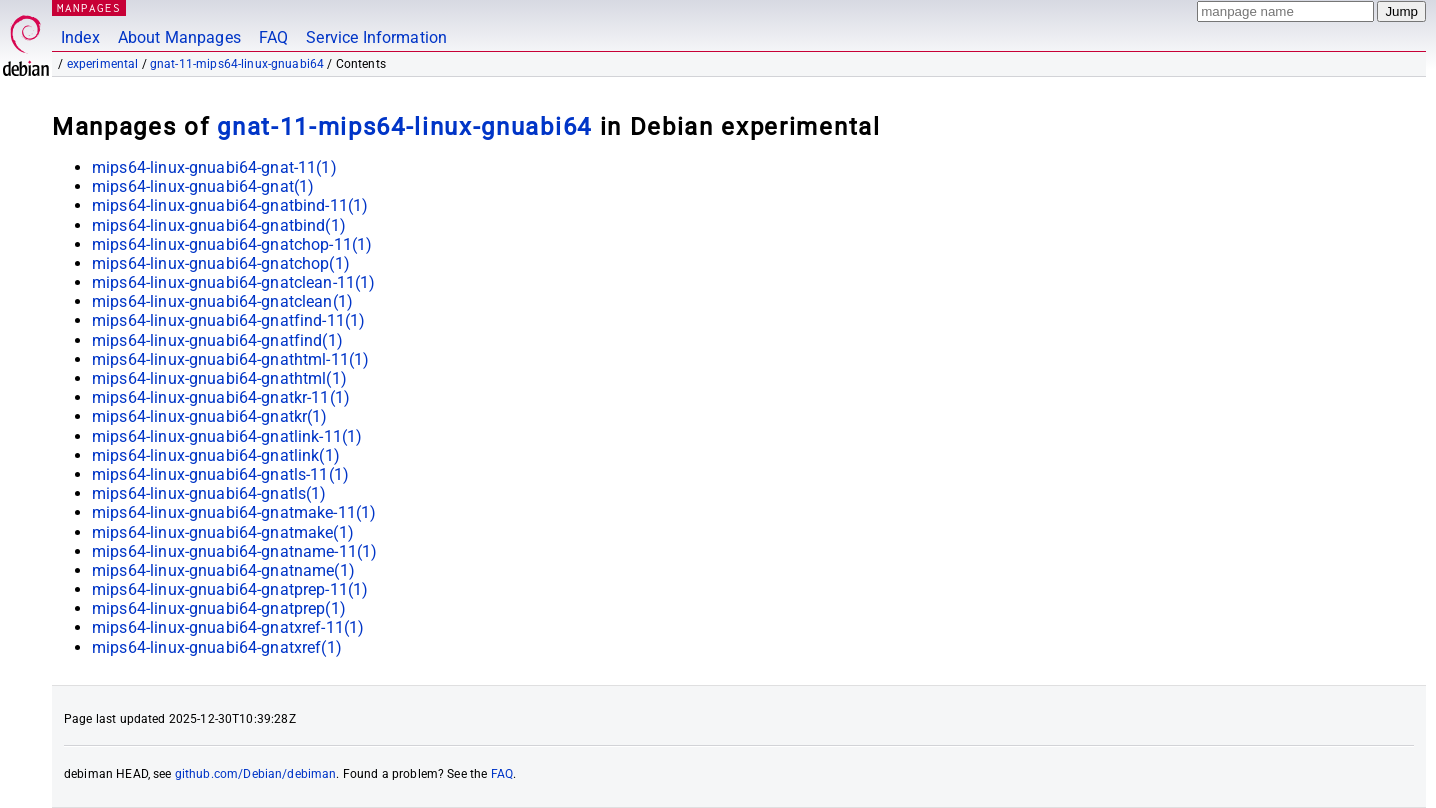  I want to click on mips64-linux-gnuabi64-gnatlink(1), so click(216, 455).